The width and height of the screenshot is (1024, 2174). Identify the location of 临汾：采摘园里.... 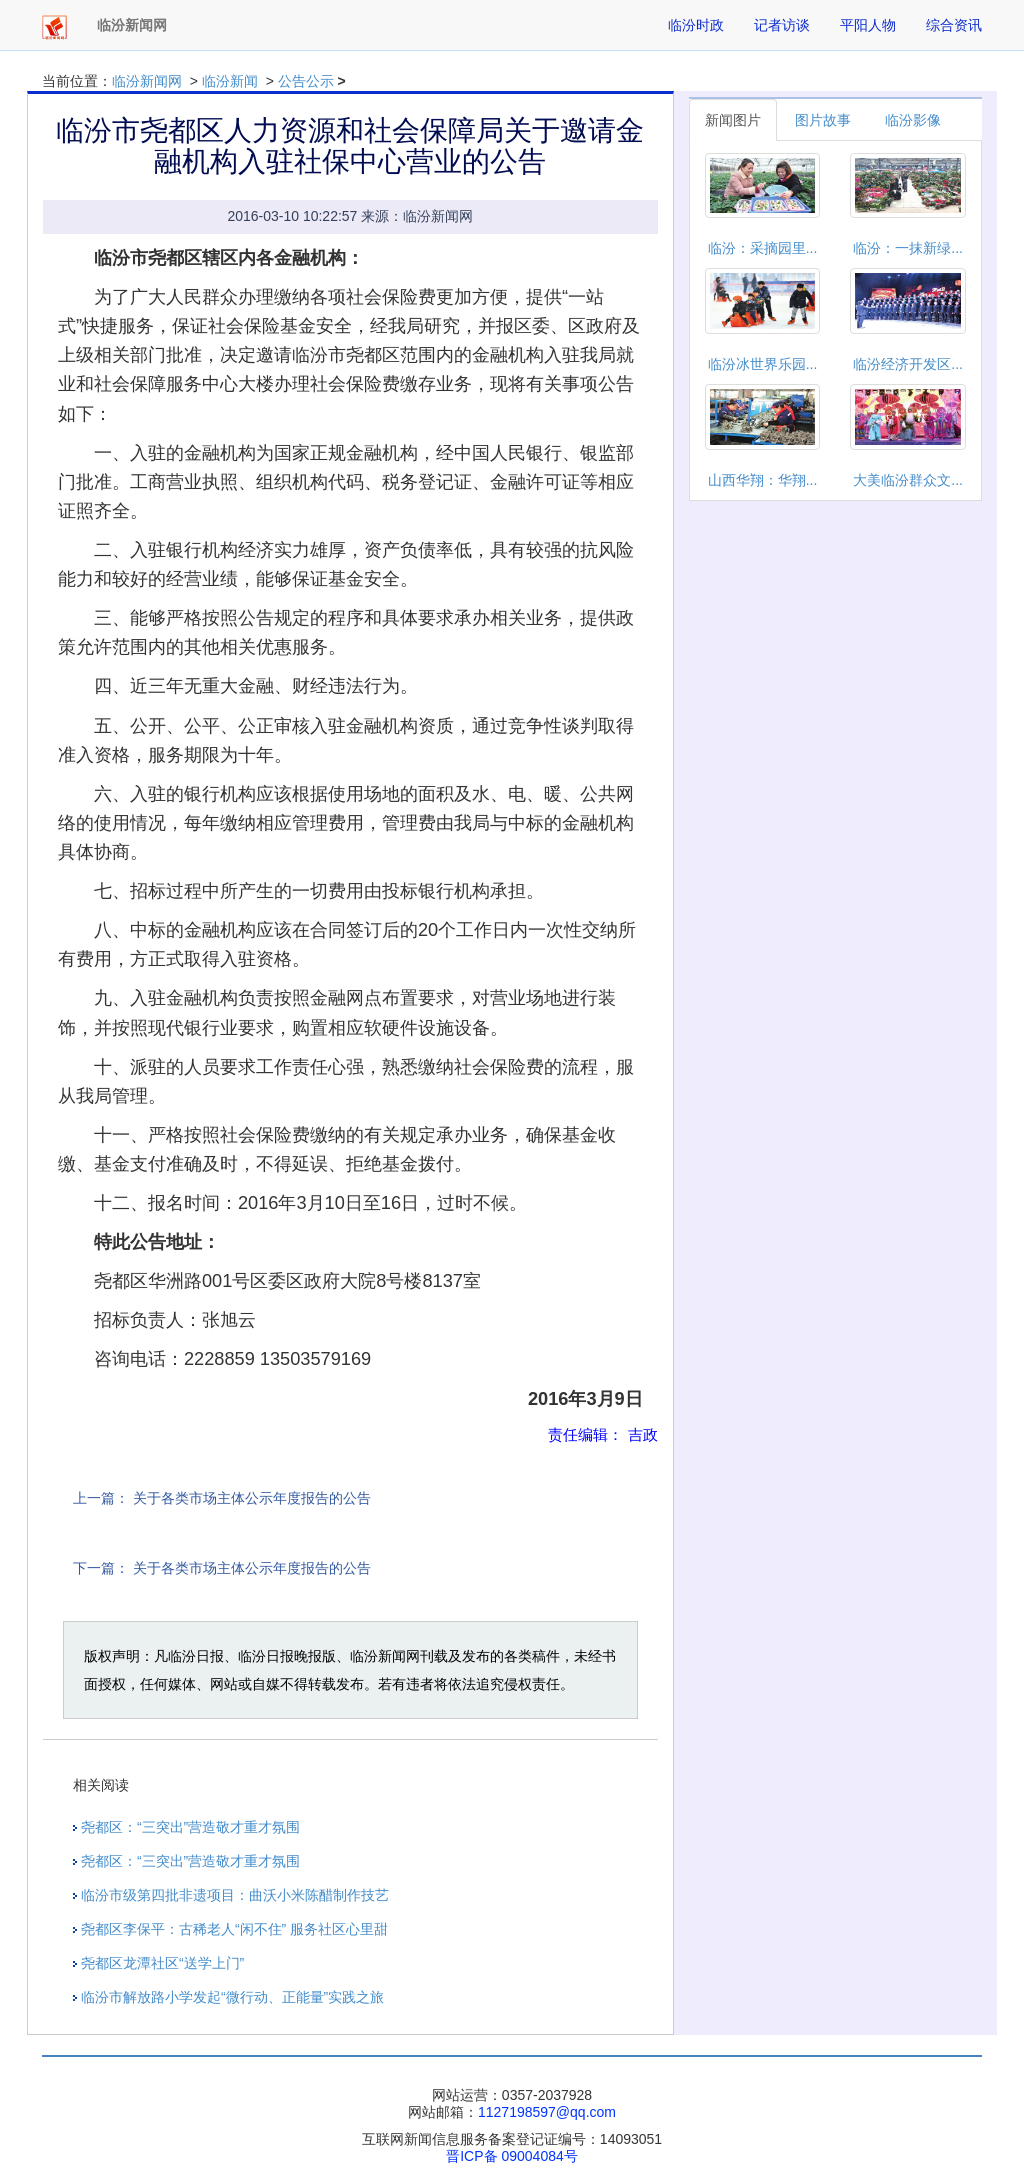
(763, 248).